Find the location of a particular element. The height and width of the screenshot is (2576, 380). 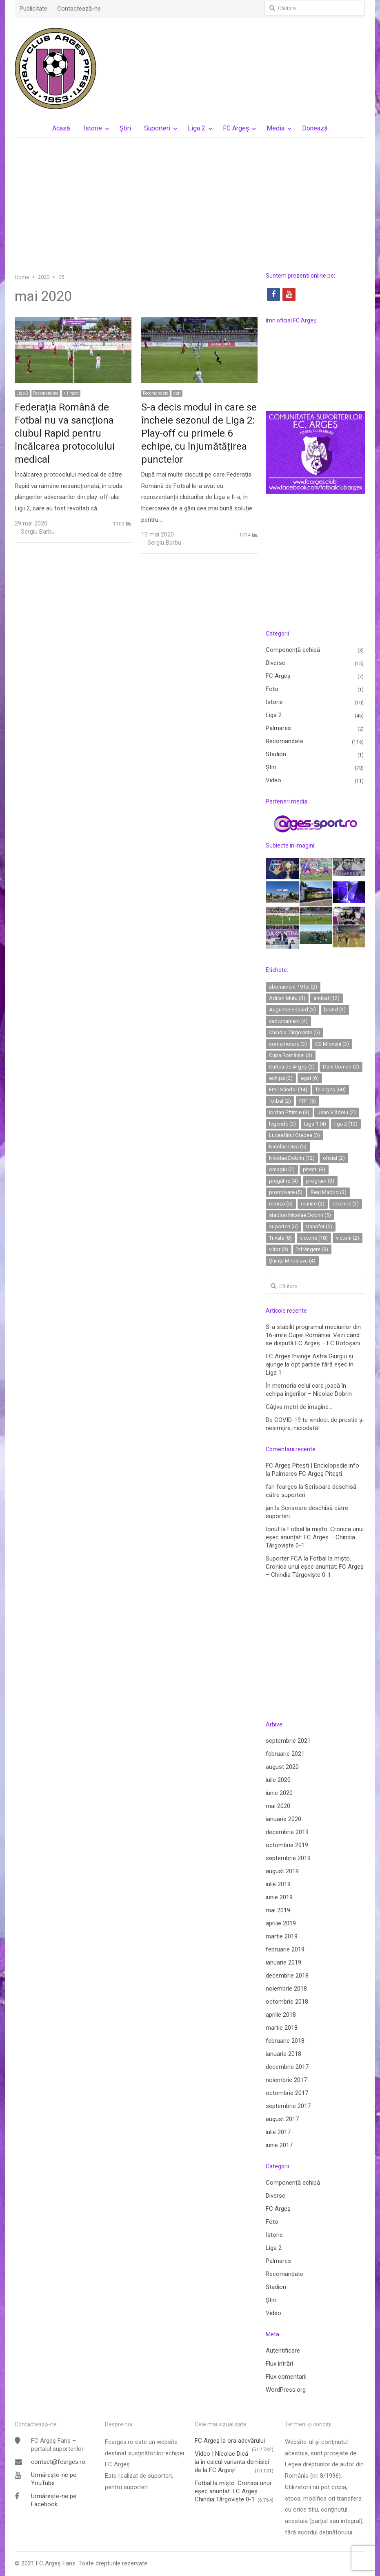

omagiu [omagiu (2 elemente)] is located at coordinates (282, 1169).